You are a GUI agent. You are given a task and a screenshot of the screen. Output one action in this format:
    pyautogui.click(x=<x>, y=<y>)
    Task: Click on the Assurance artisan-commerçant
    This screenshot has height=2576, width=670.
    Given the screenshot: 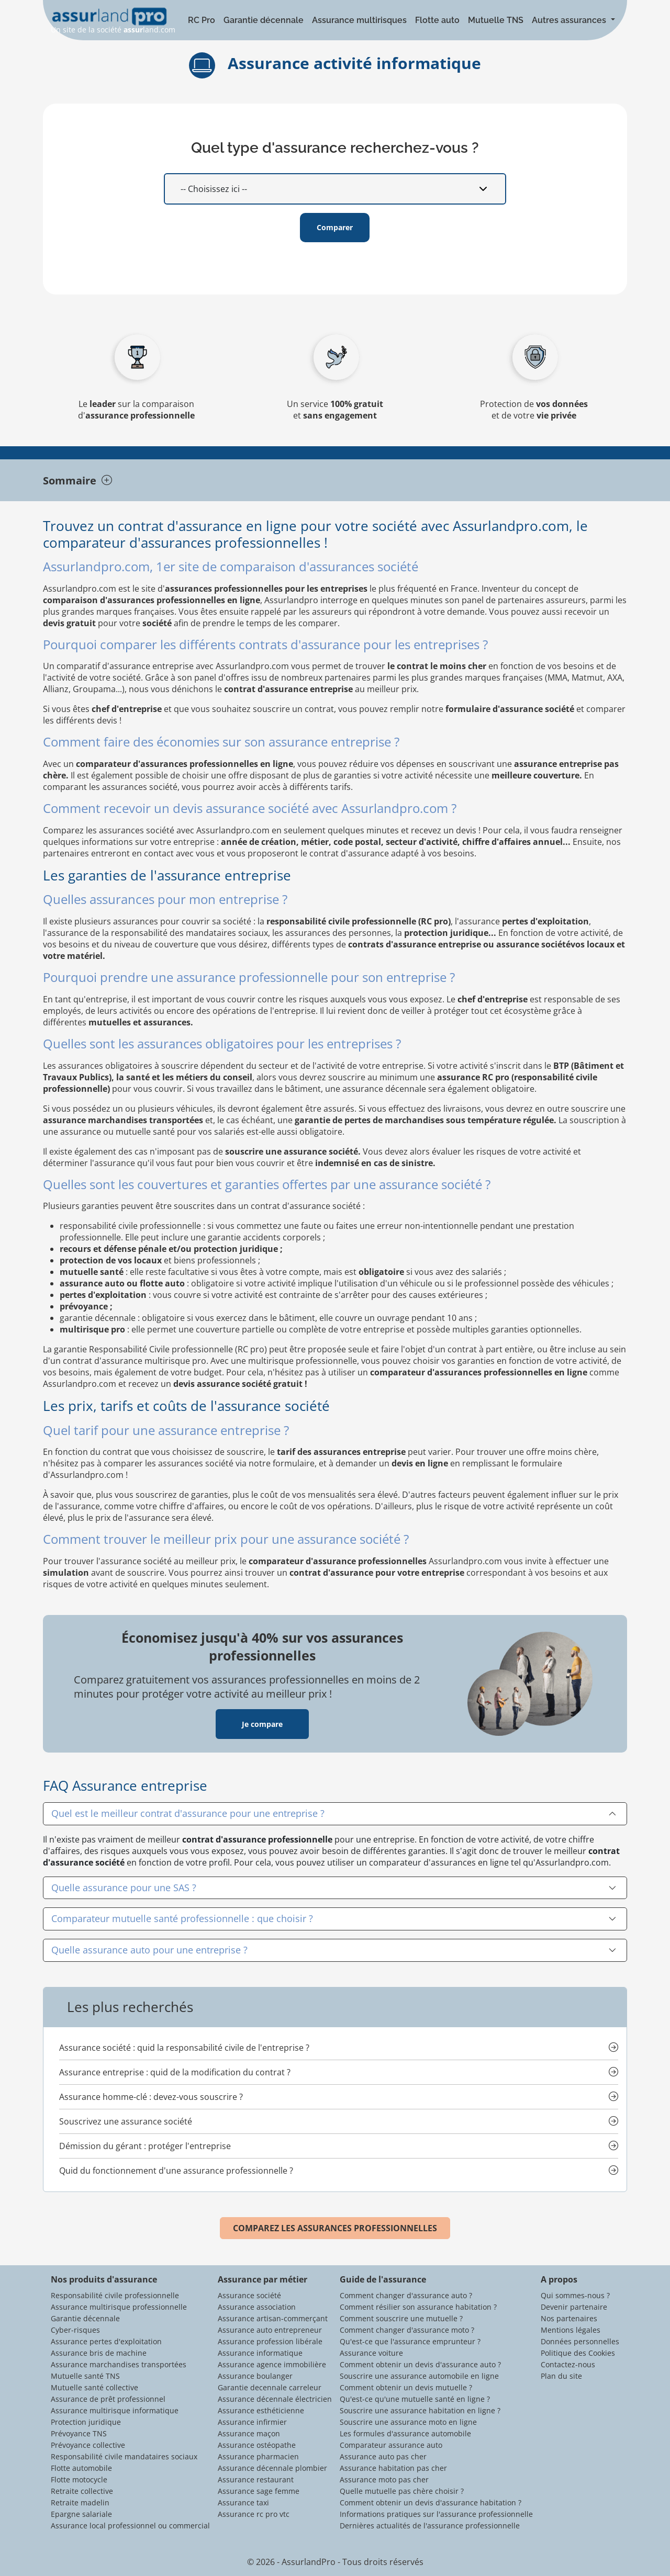 What is the action you would take?
    pyautogui.click(x=273, y=2318)
    